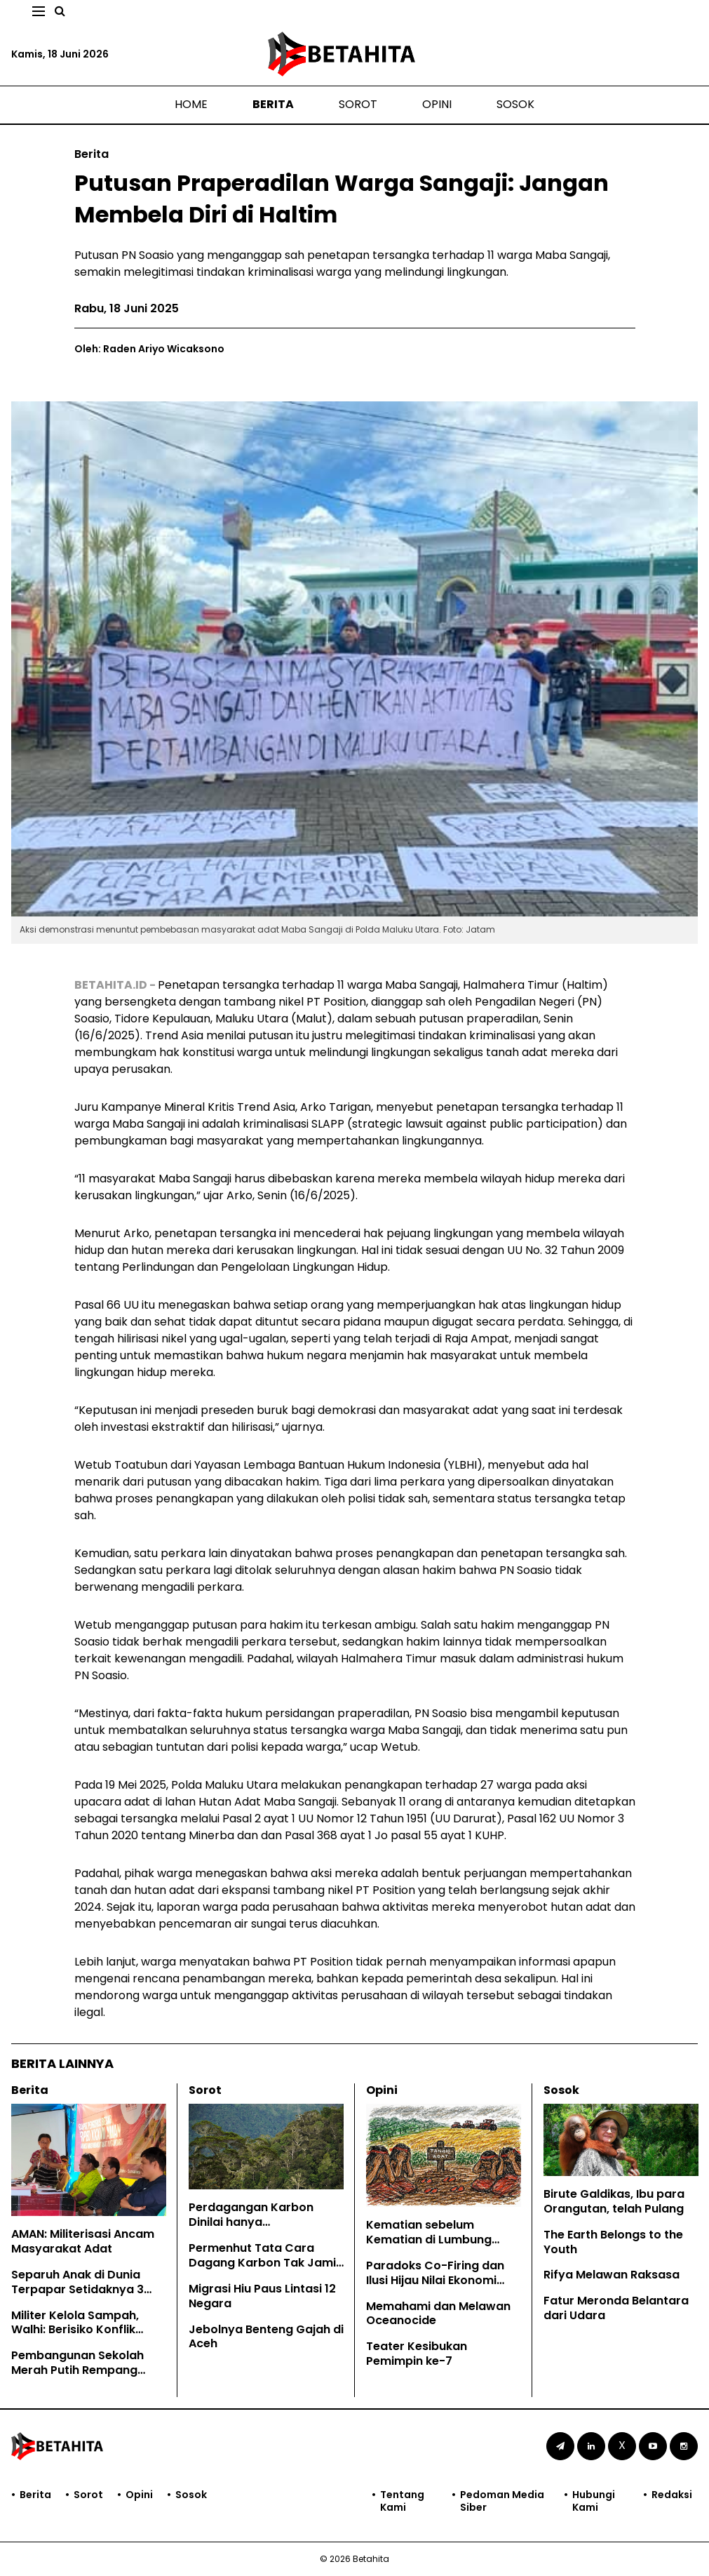 This screenshot has height=2576, width=709. I want to click on Separuh Anak di Dunia Terpapar Setidaknya 3 Bahaya Krisis Iklim, so click(77, 2289).